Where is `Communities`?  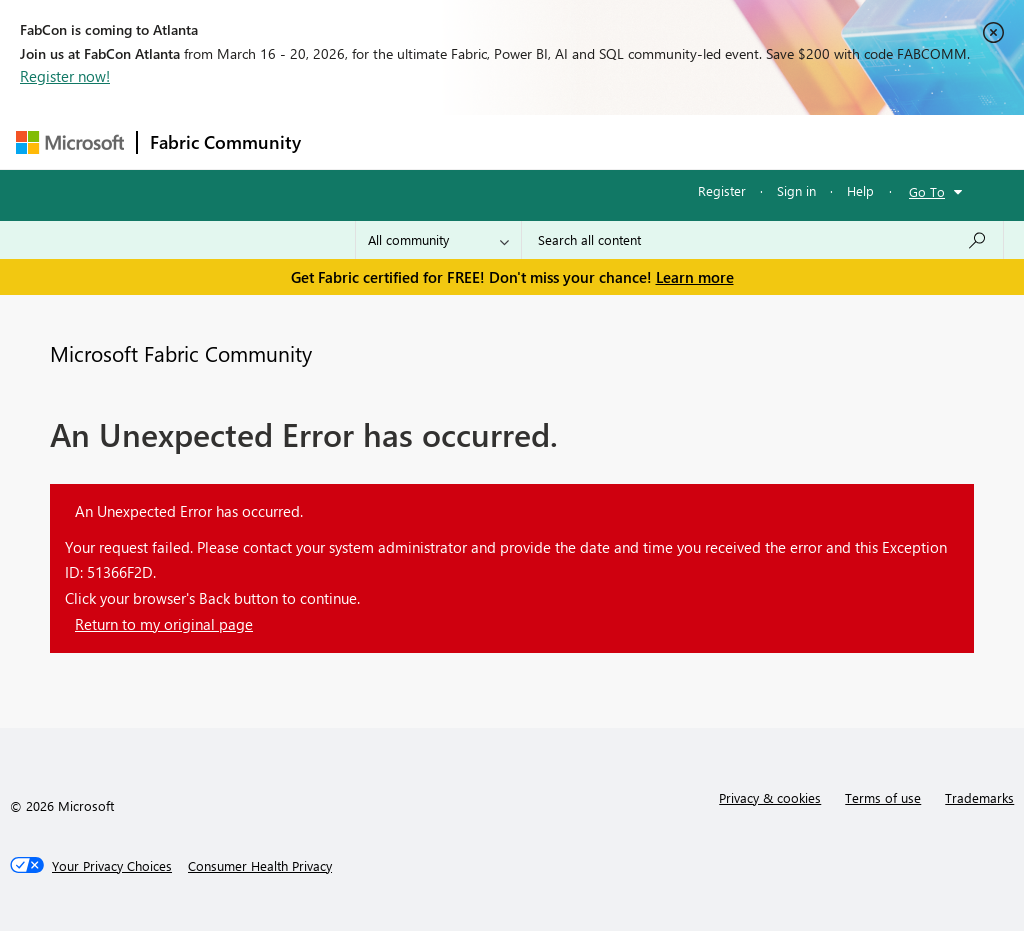
Communities is located at coordinates (605, 141).